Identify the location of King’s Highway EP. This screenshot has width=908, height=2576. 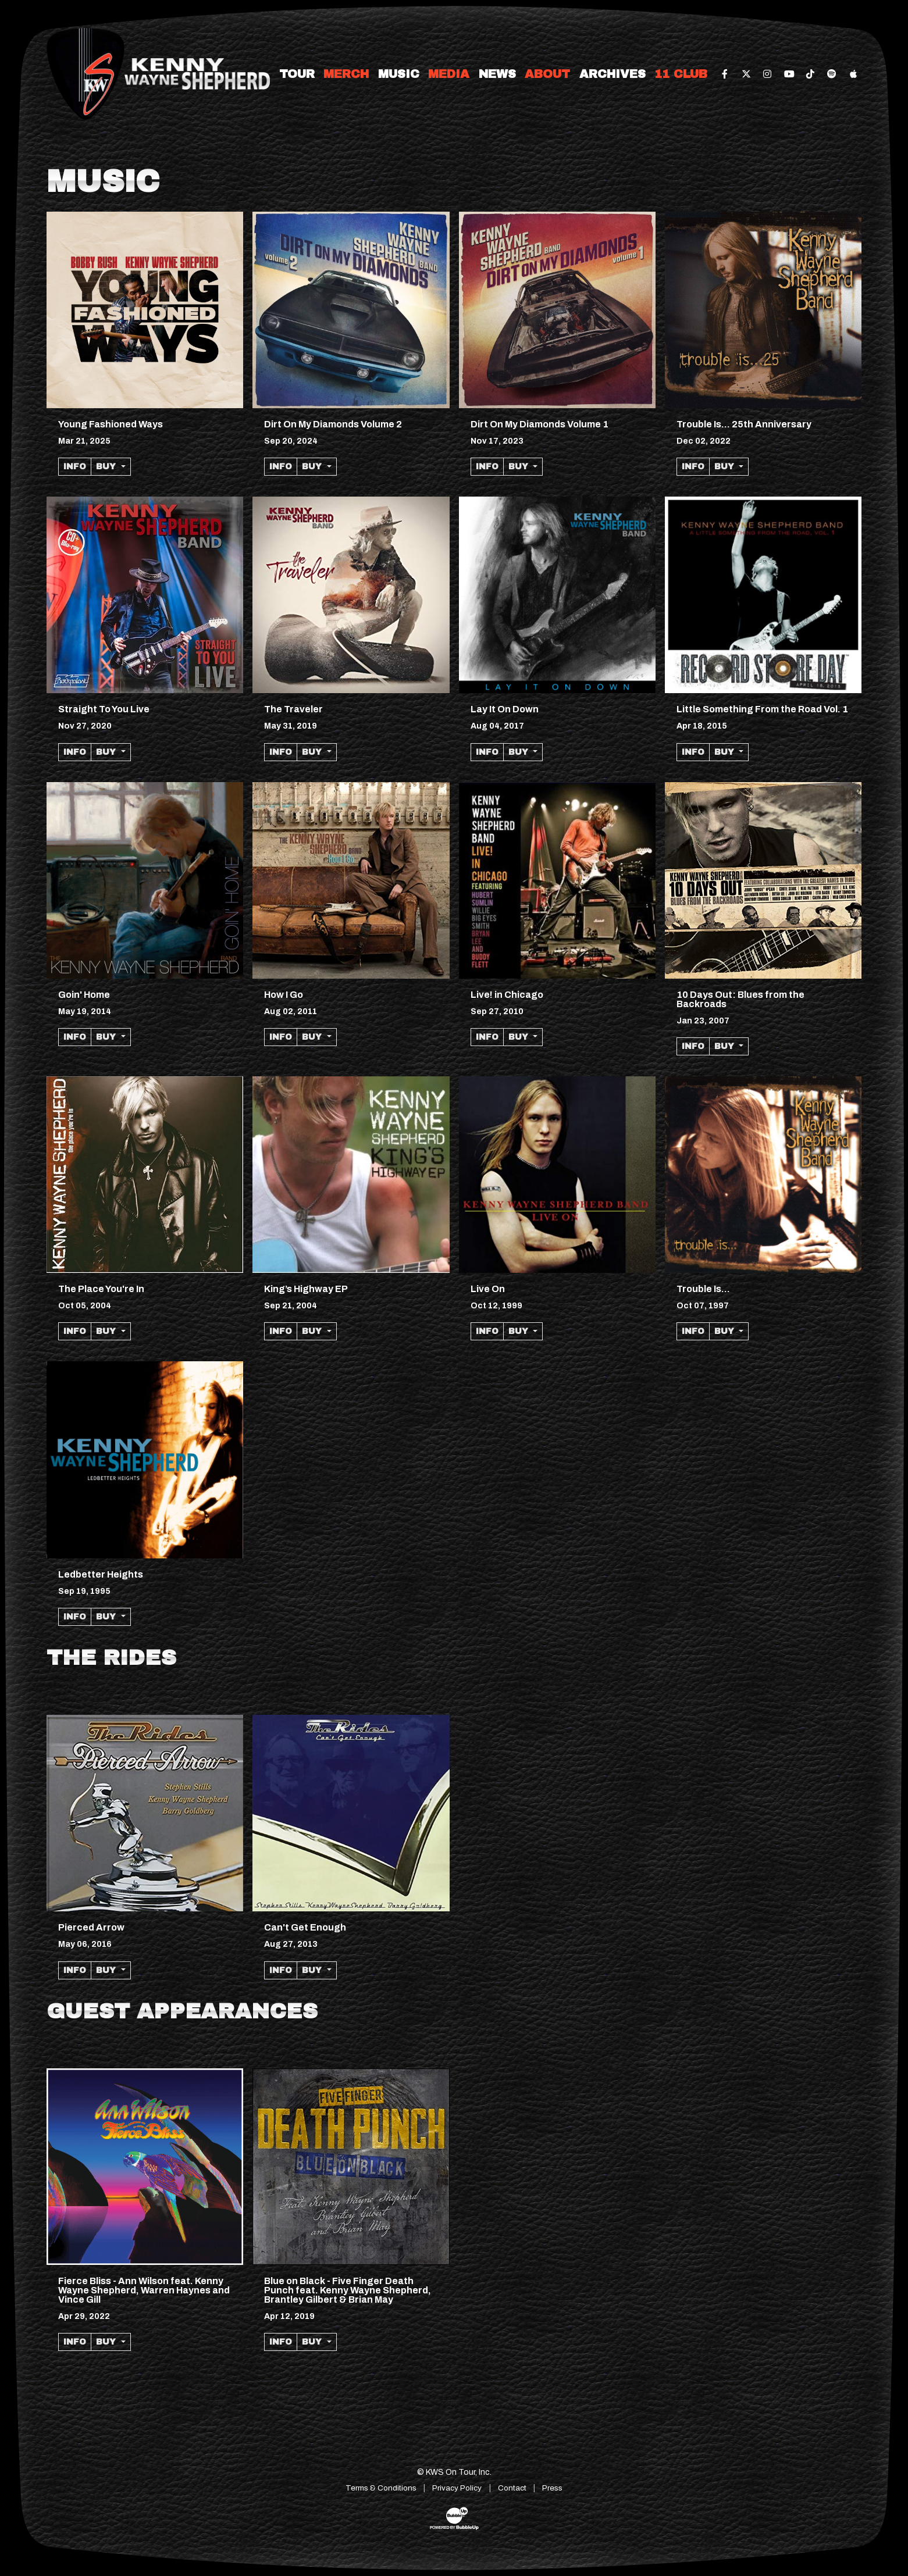
(306, 1289).